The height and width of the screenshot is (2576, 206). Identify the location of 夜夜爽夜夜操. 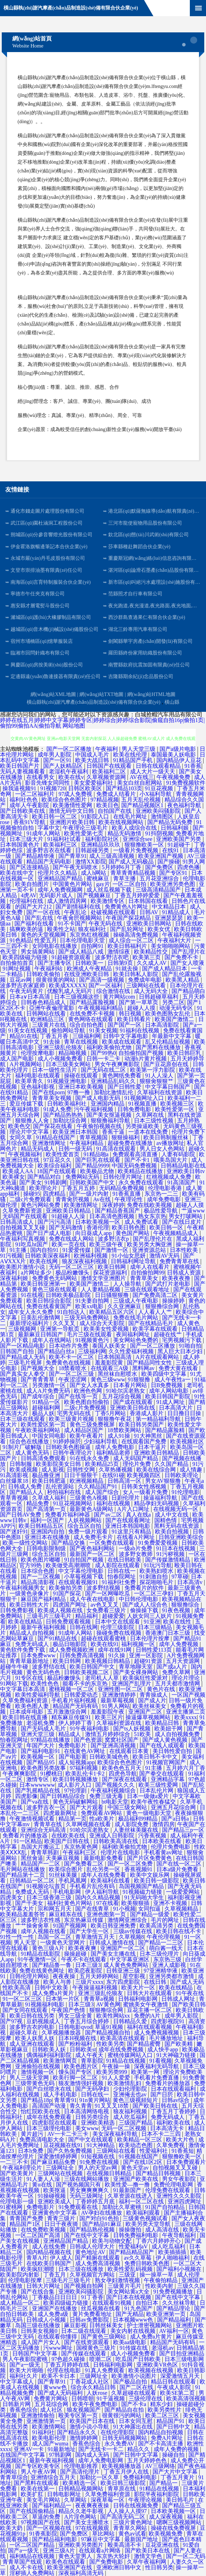
(92, 2505).